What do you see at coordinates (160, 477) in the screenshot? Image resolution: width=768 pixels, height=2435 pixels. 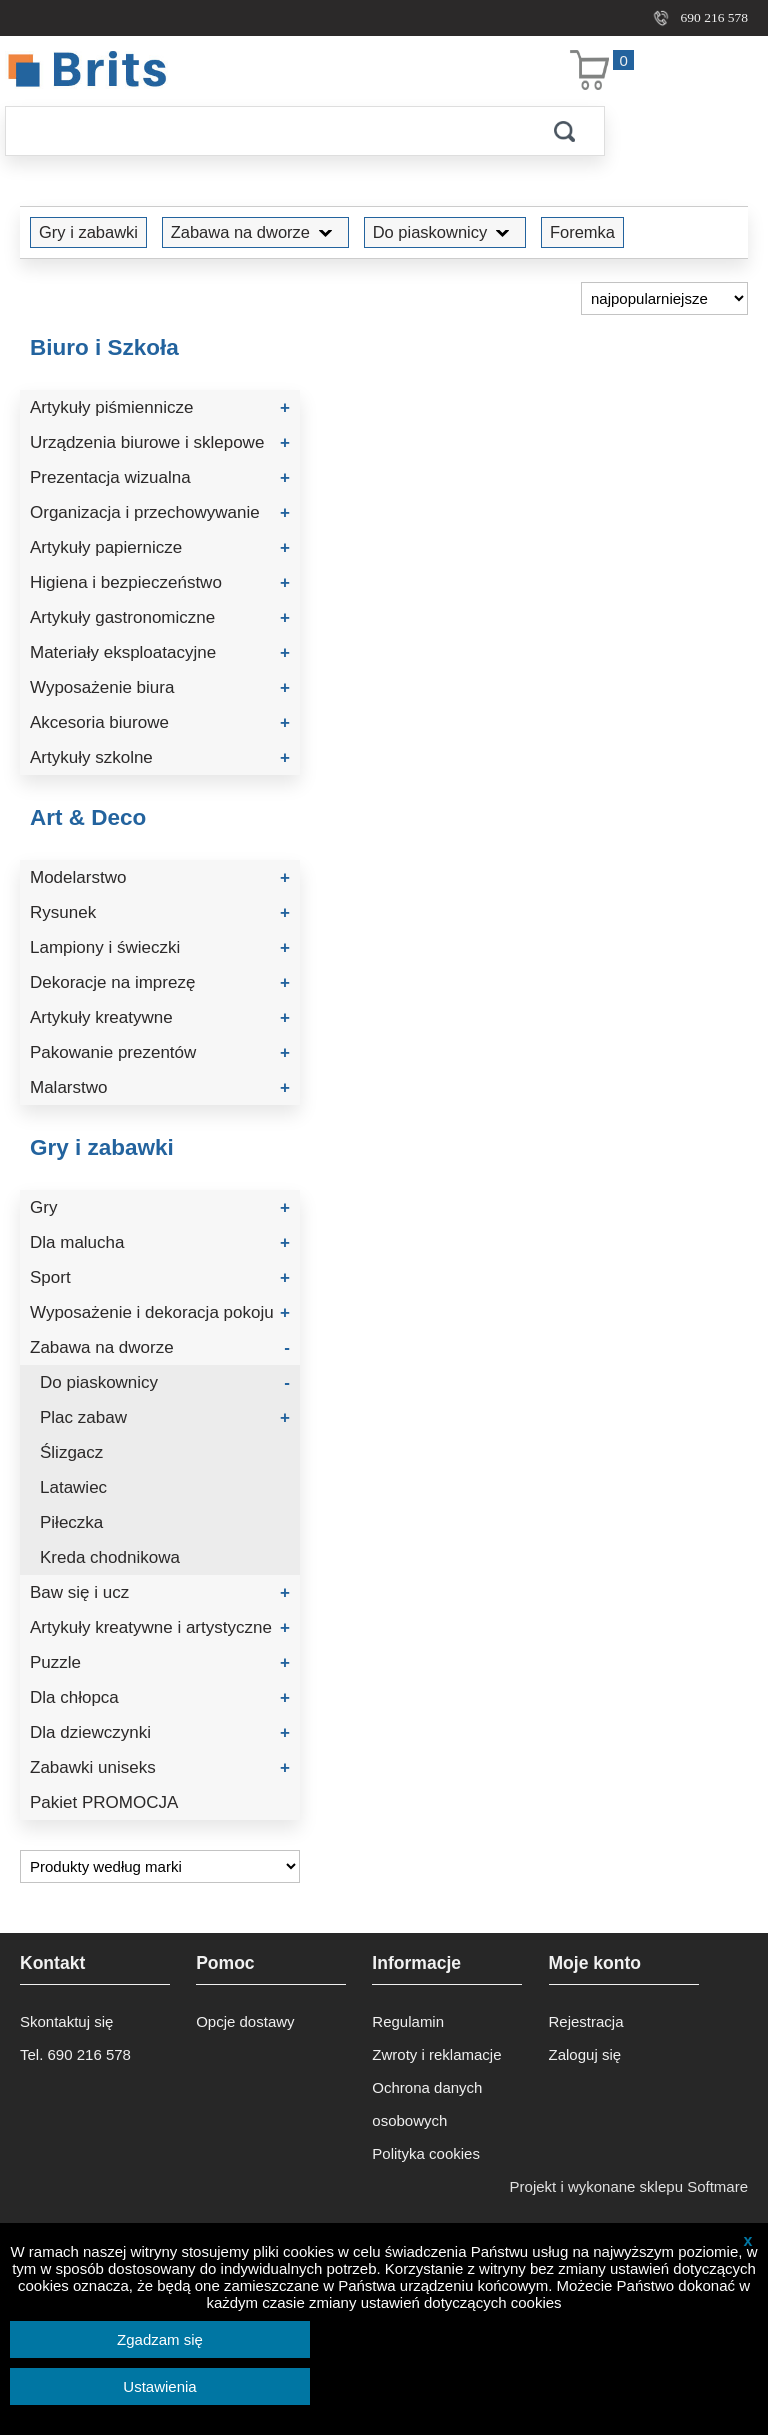 I see `Prezentacja wizualna` at bounding box center [160, 477].